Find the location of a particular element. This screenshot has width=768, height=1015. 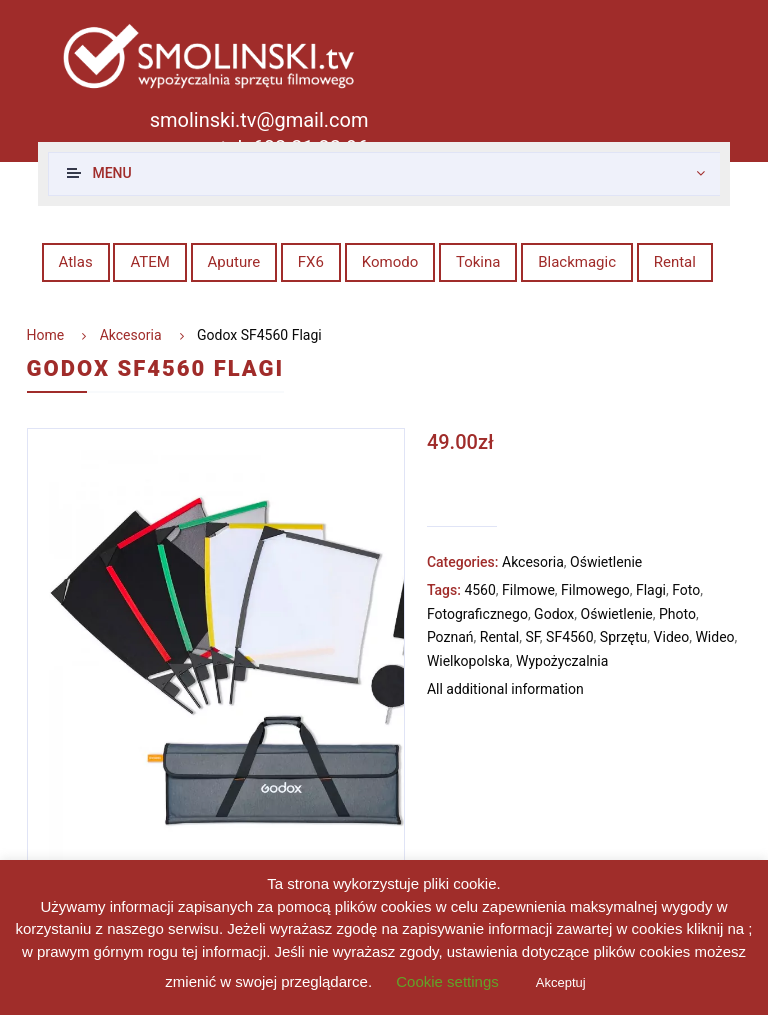

Poznań is located at coordinates (450, 637).